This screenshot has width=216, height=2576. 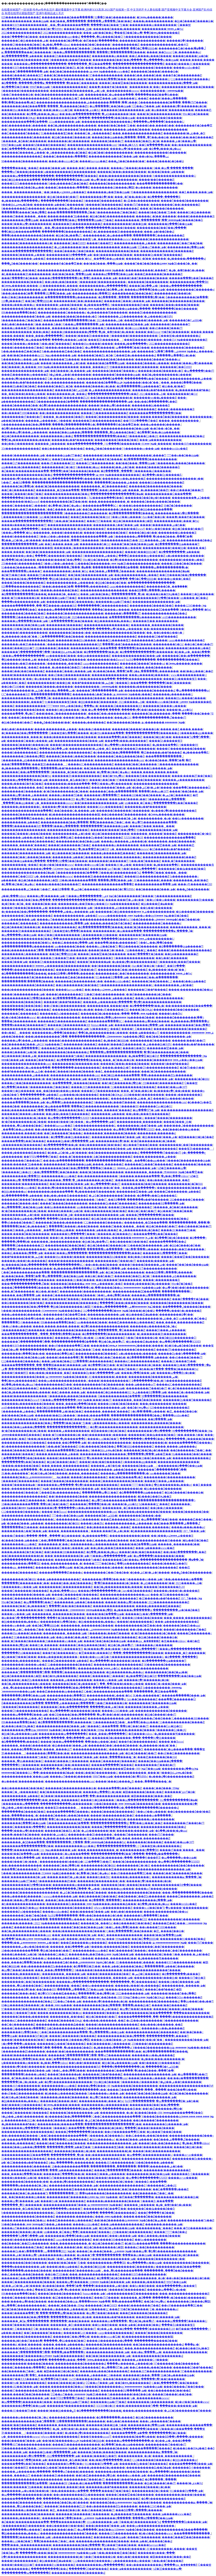 I want to click on ����˽�ĸ�����Ʒ��Ƶһ, so click(x=67, y=106).